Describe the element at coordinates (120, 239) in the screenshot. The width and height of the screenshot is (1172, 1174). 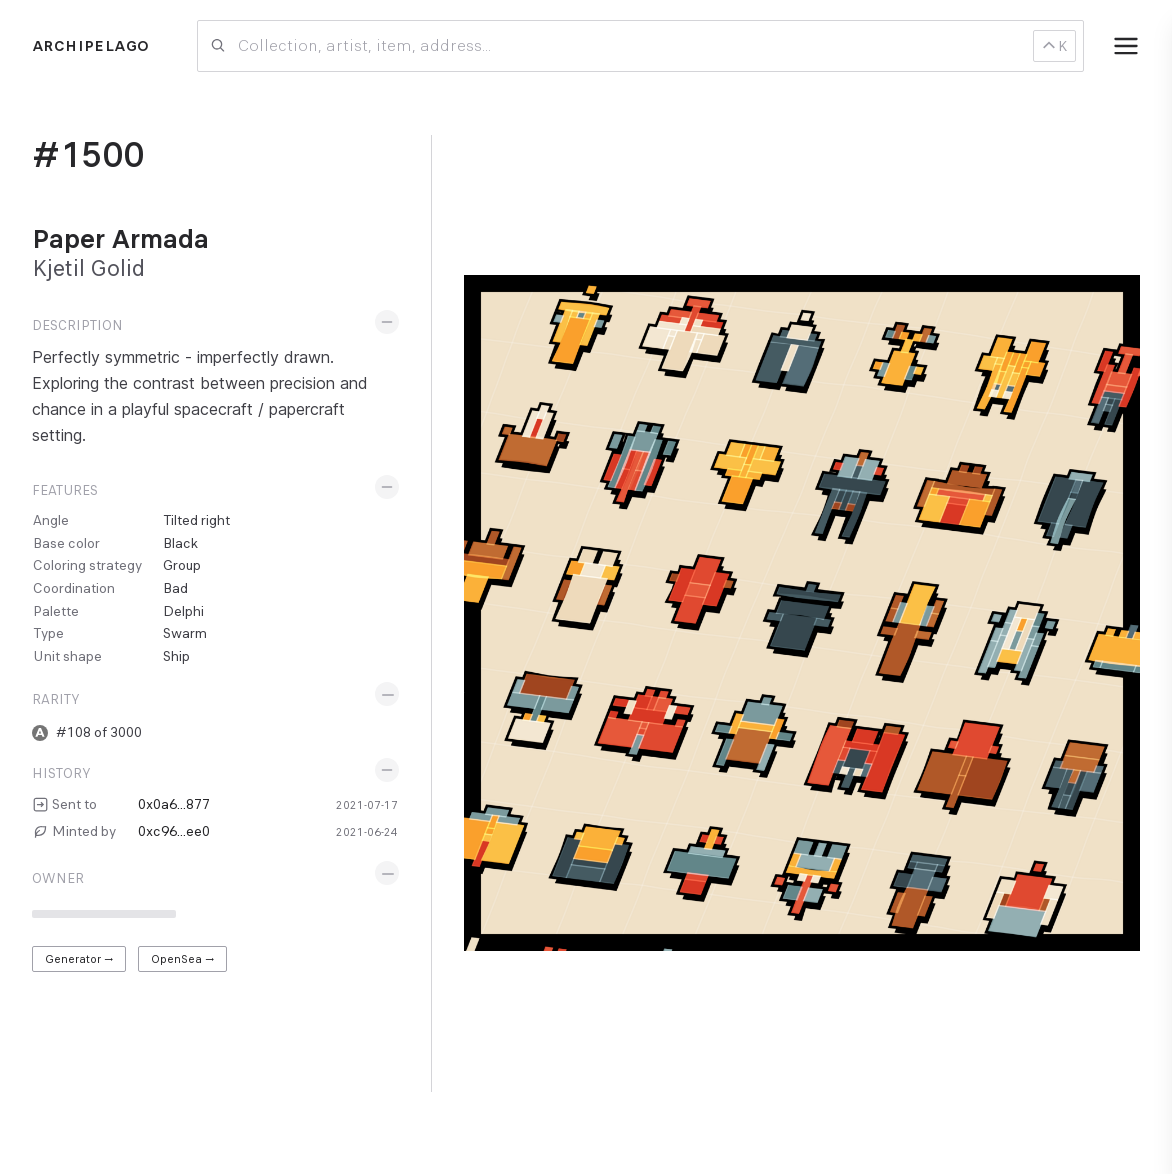
I see `Paper Armada` at that location.